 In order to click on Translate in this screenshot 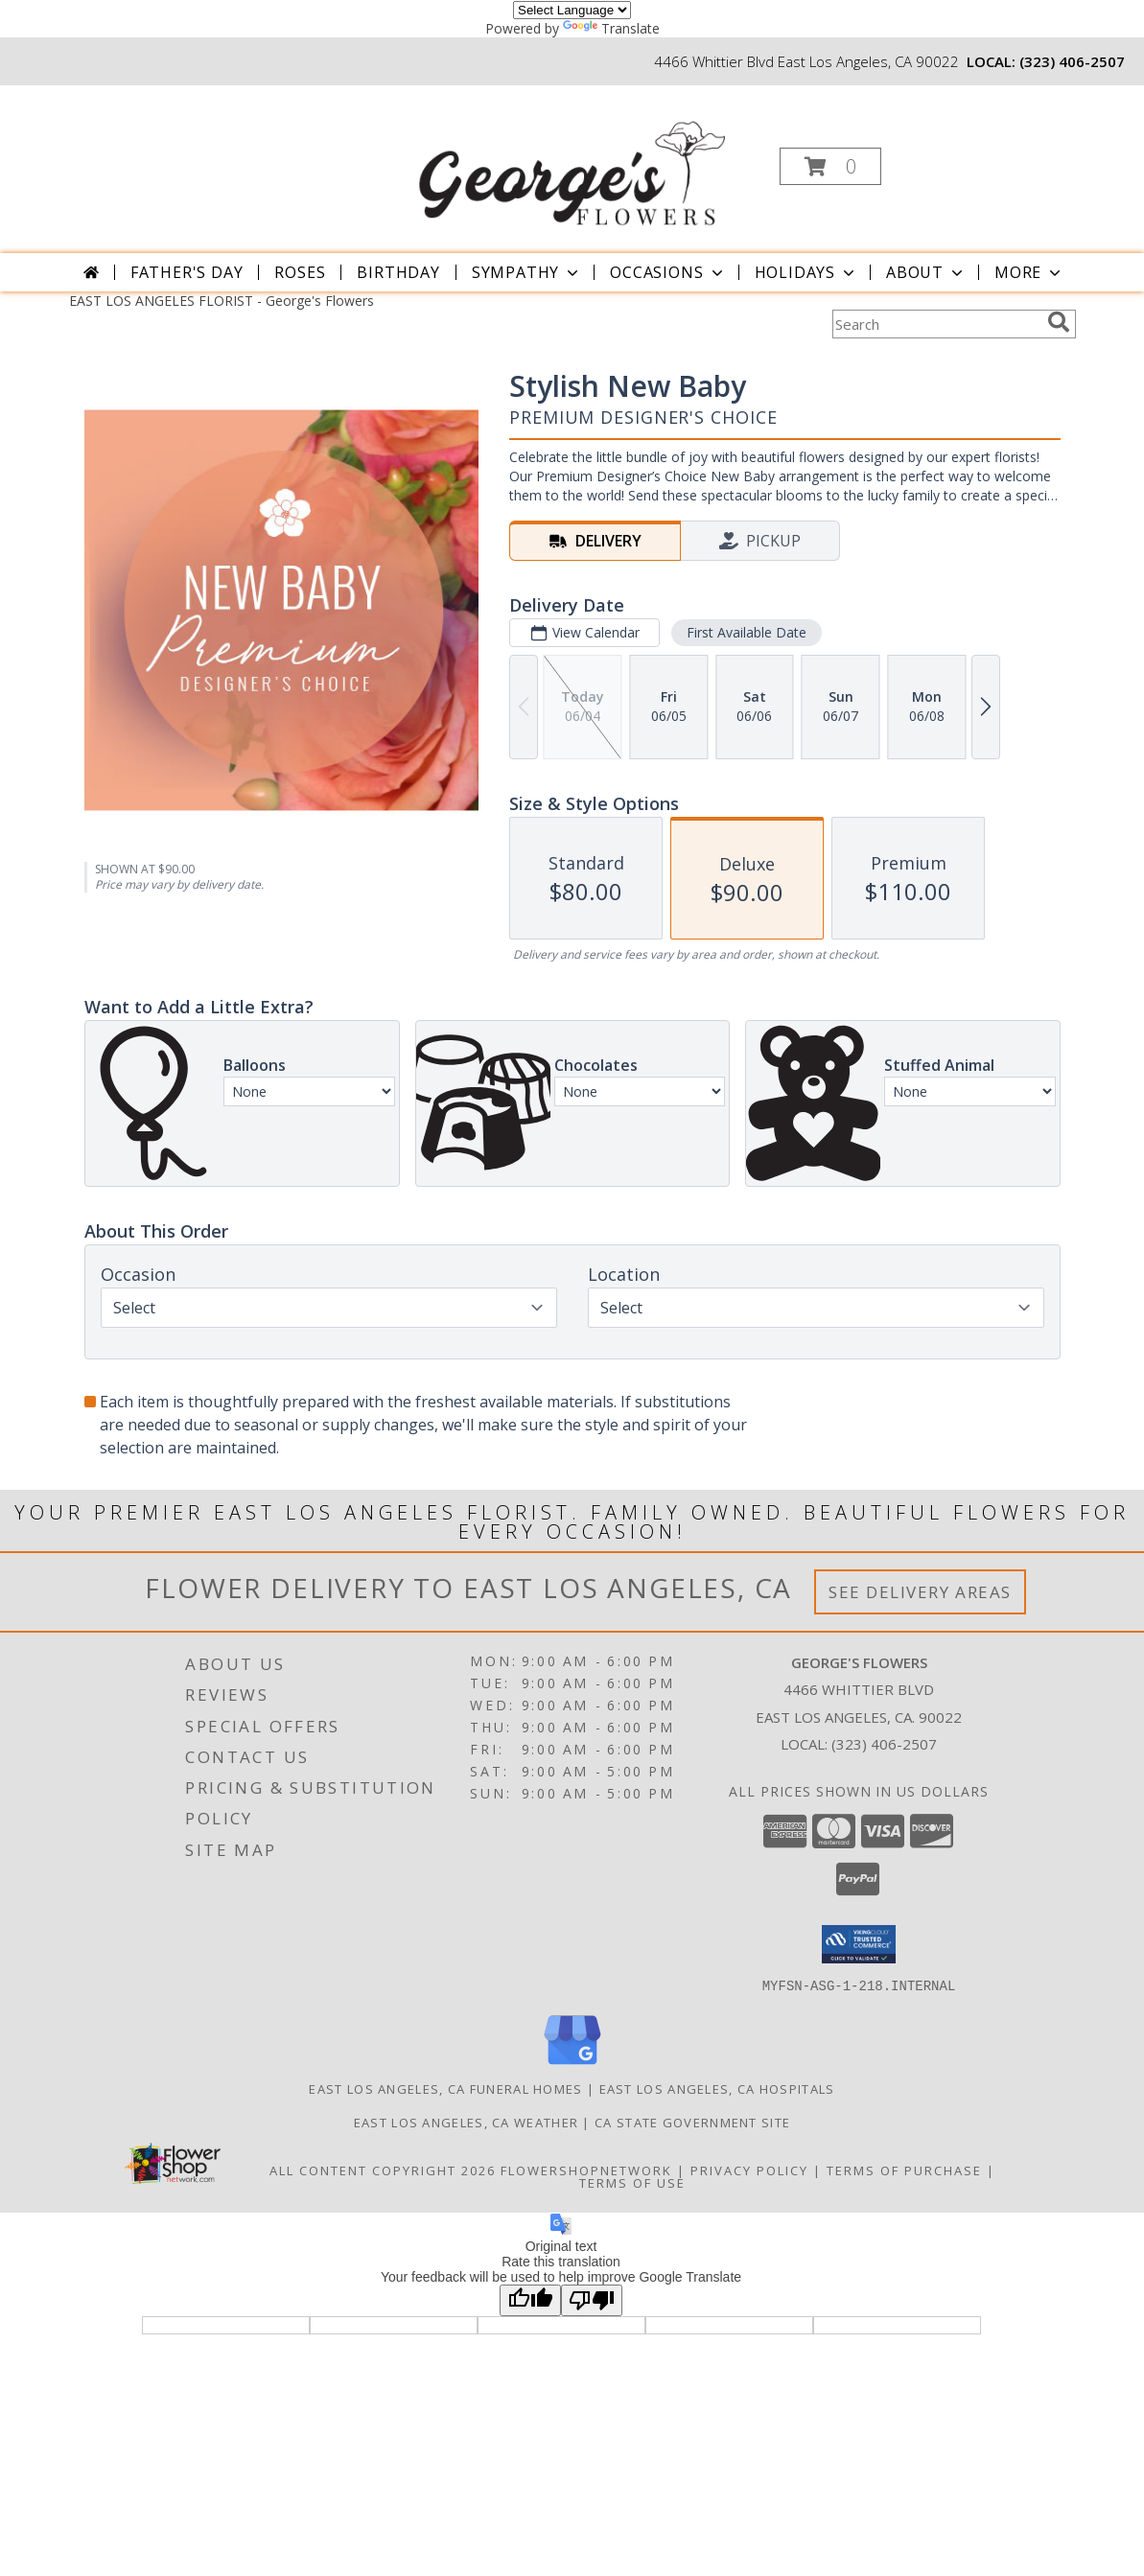, I will do `click(611, 28)`.